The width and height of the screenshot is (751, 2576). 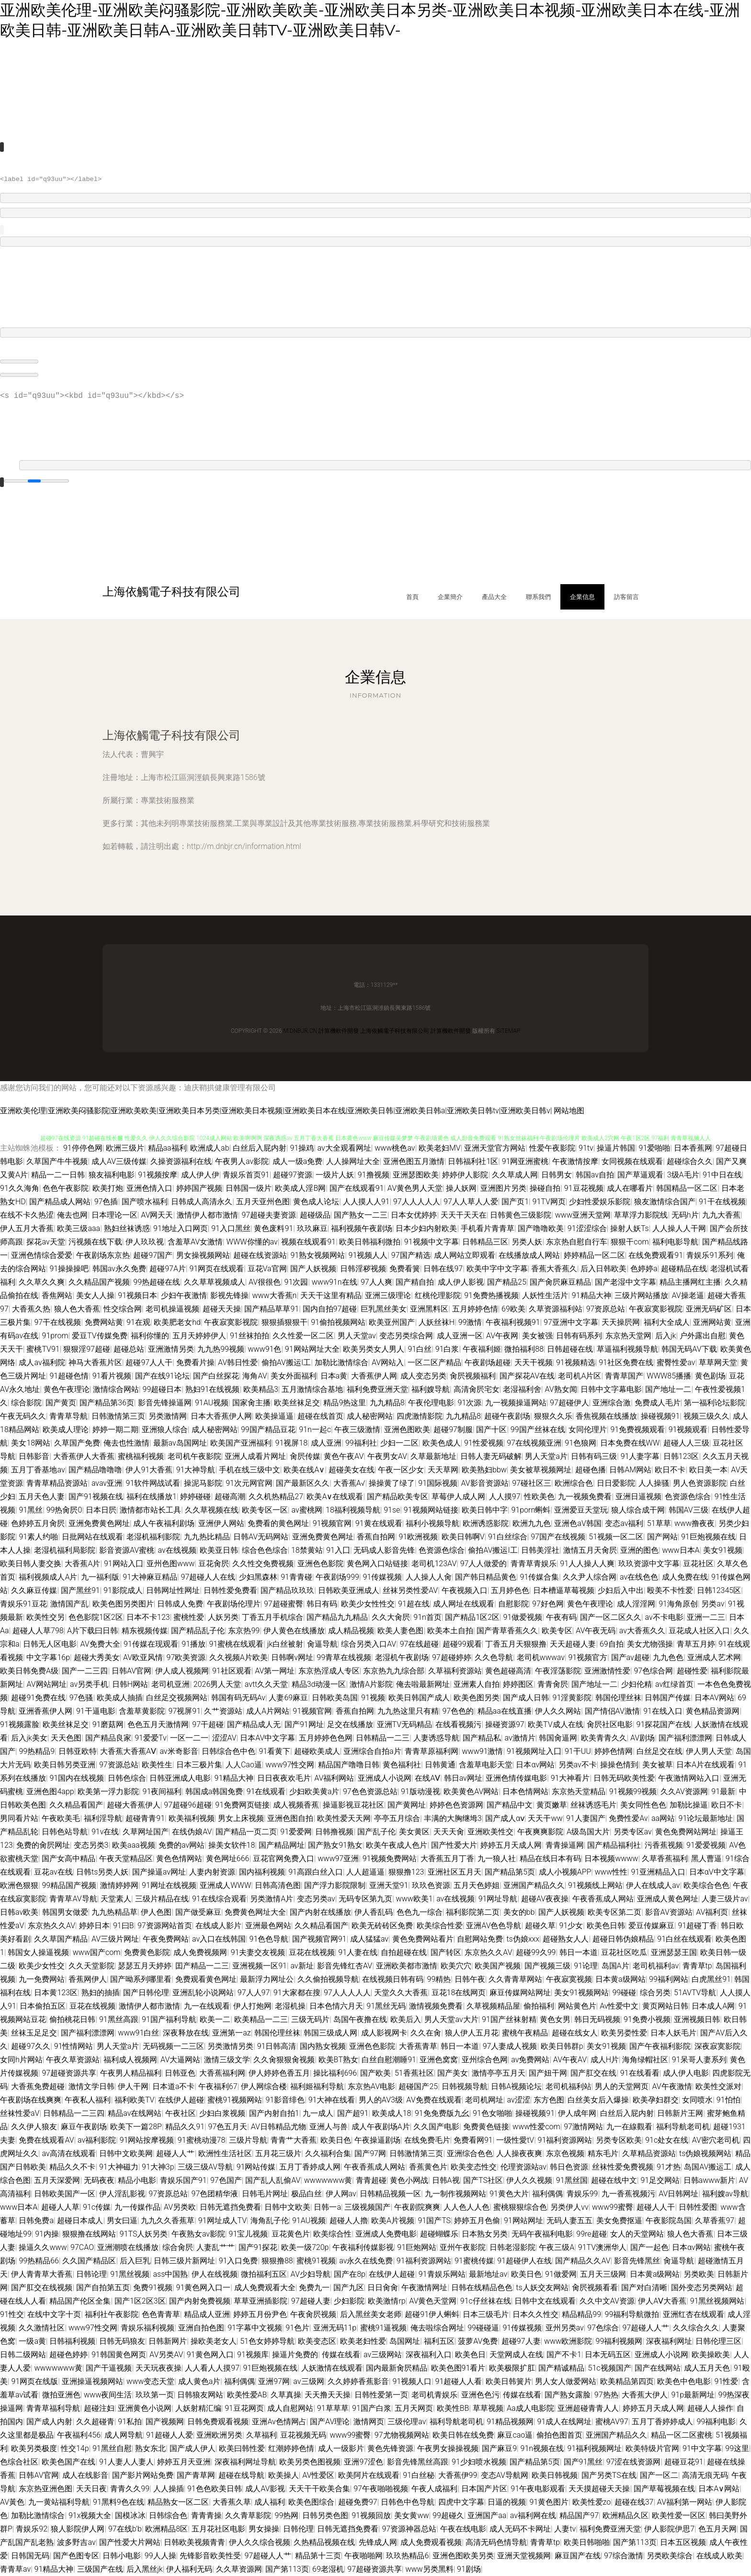 I want to click on 訪客留言, so click(x=626, y=596).